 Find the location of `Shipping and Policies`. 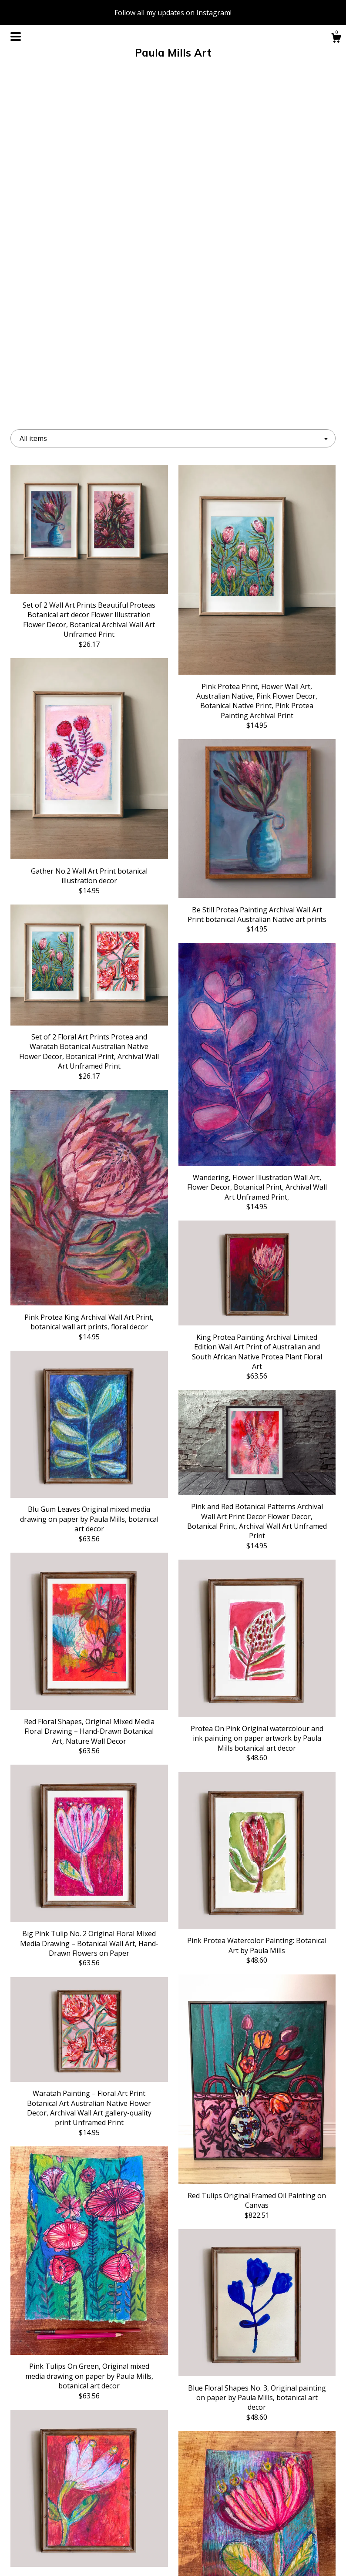

Shipping and Policies is located at coordinates (61, 2544).